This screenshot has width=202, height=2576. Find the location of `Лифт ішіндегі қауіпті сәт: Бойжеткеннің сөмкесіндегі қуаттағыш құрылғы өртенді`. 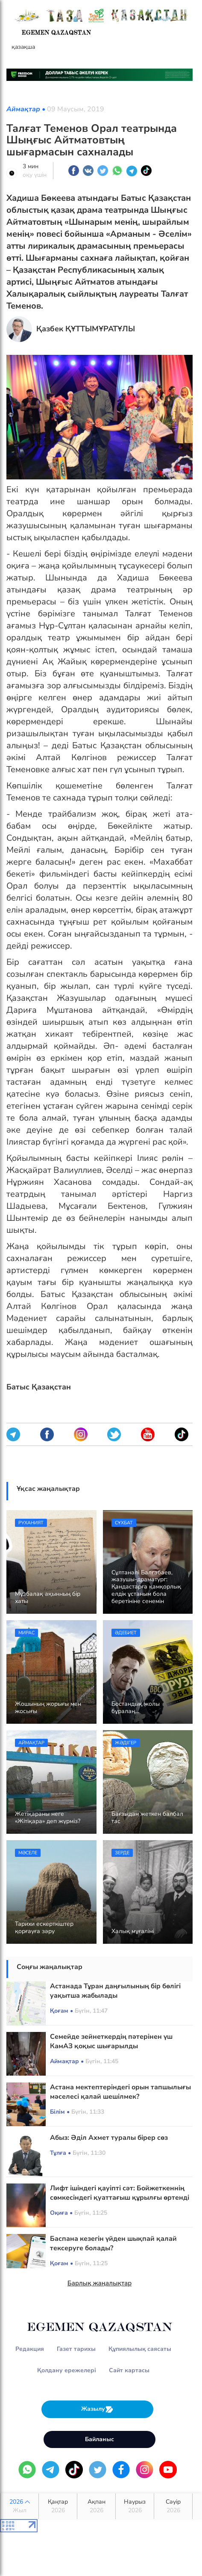

Лифт ішіндегі қауіпті сәт: Бойжеткеннің сөмкесіндегі қуаттағыш құрылғы өртенді is located at coordinates (119, 2192).